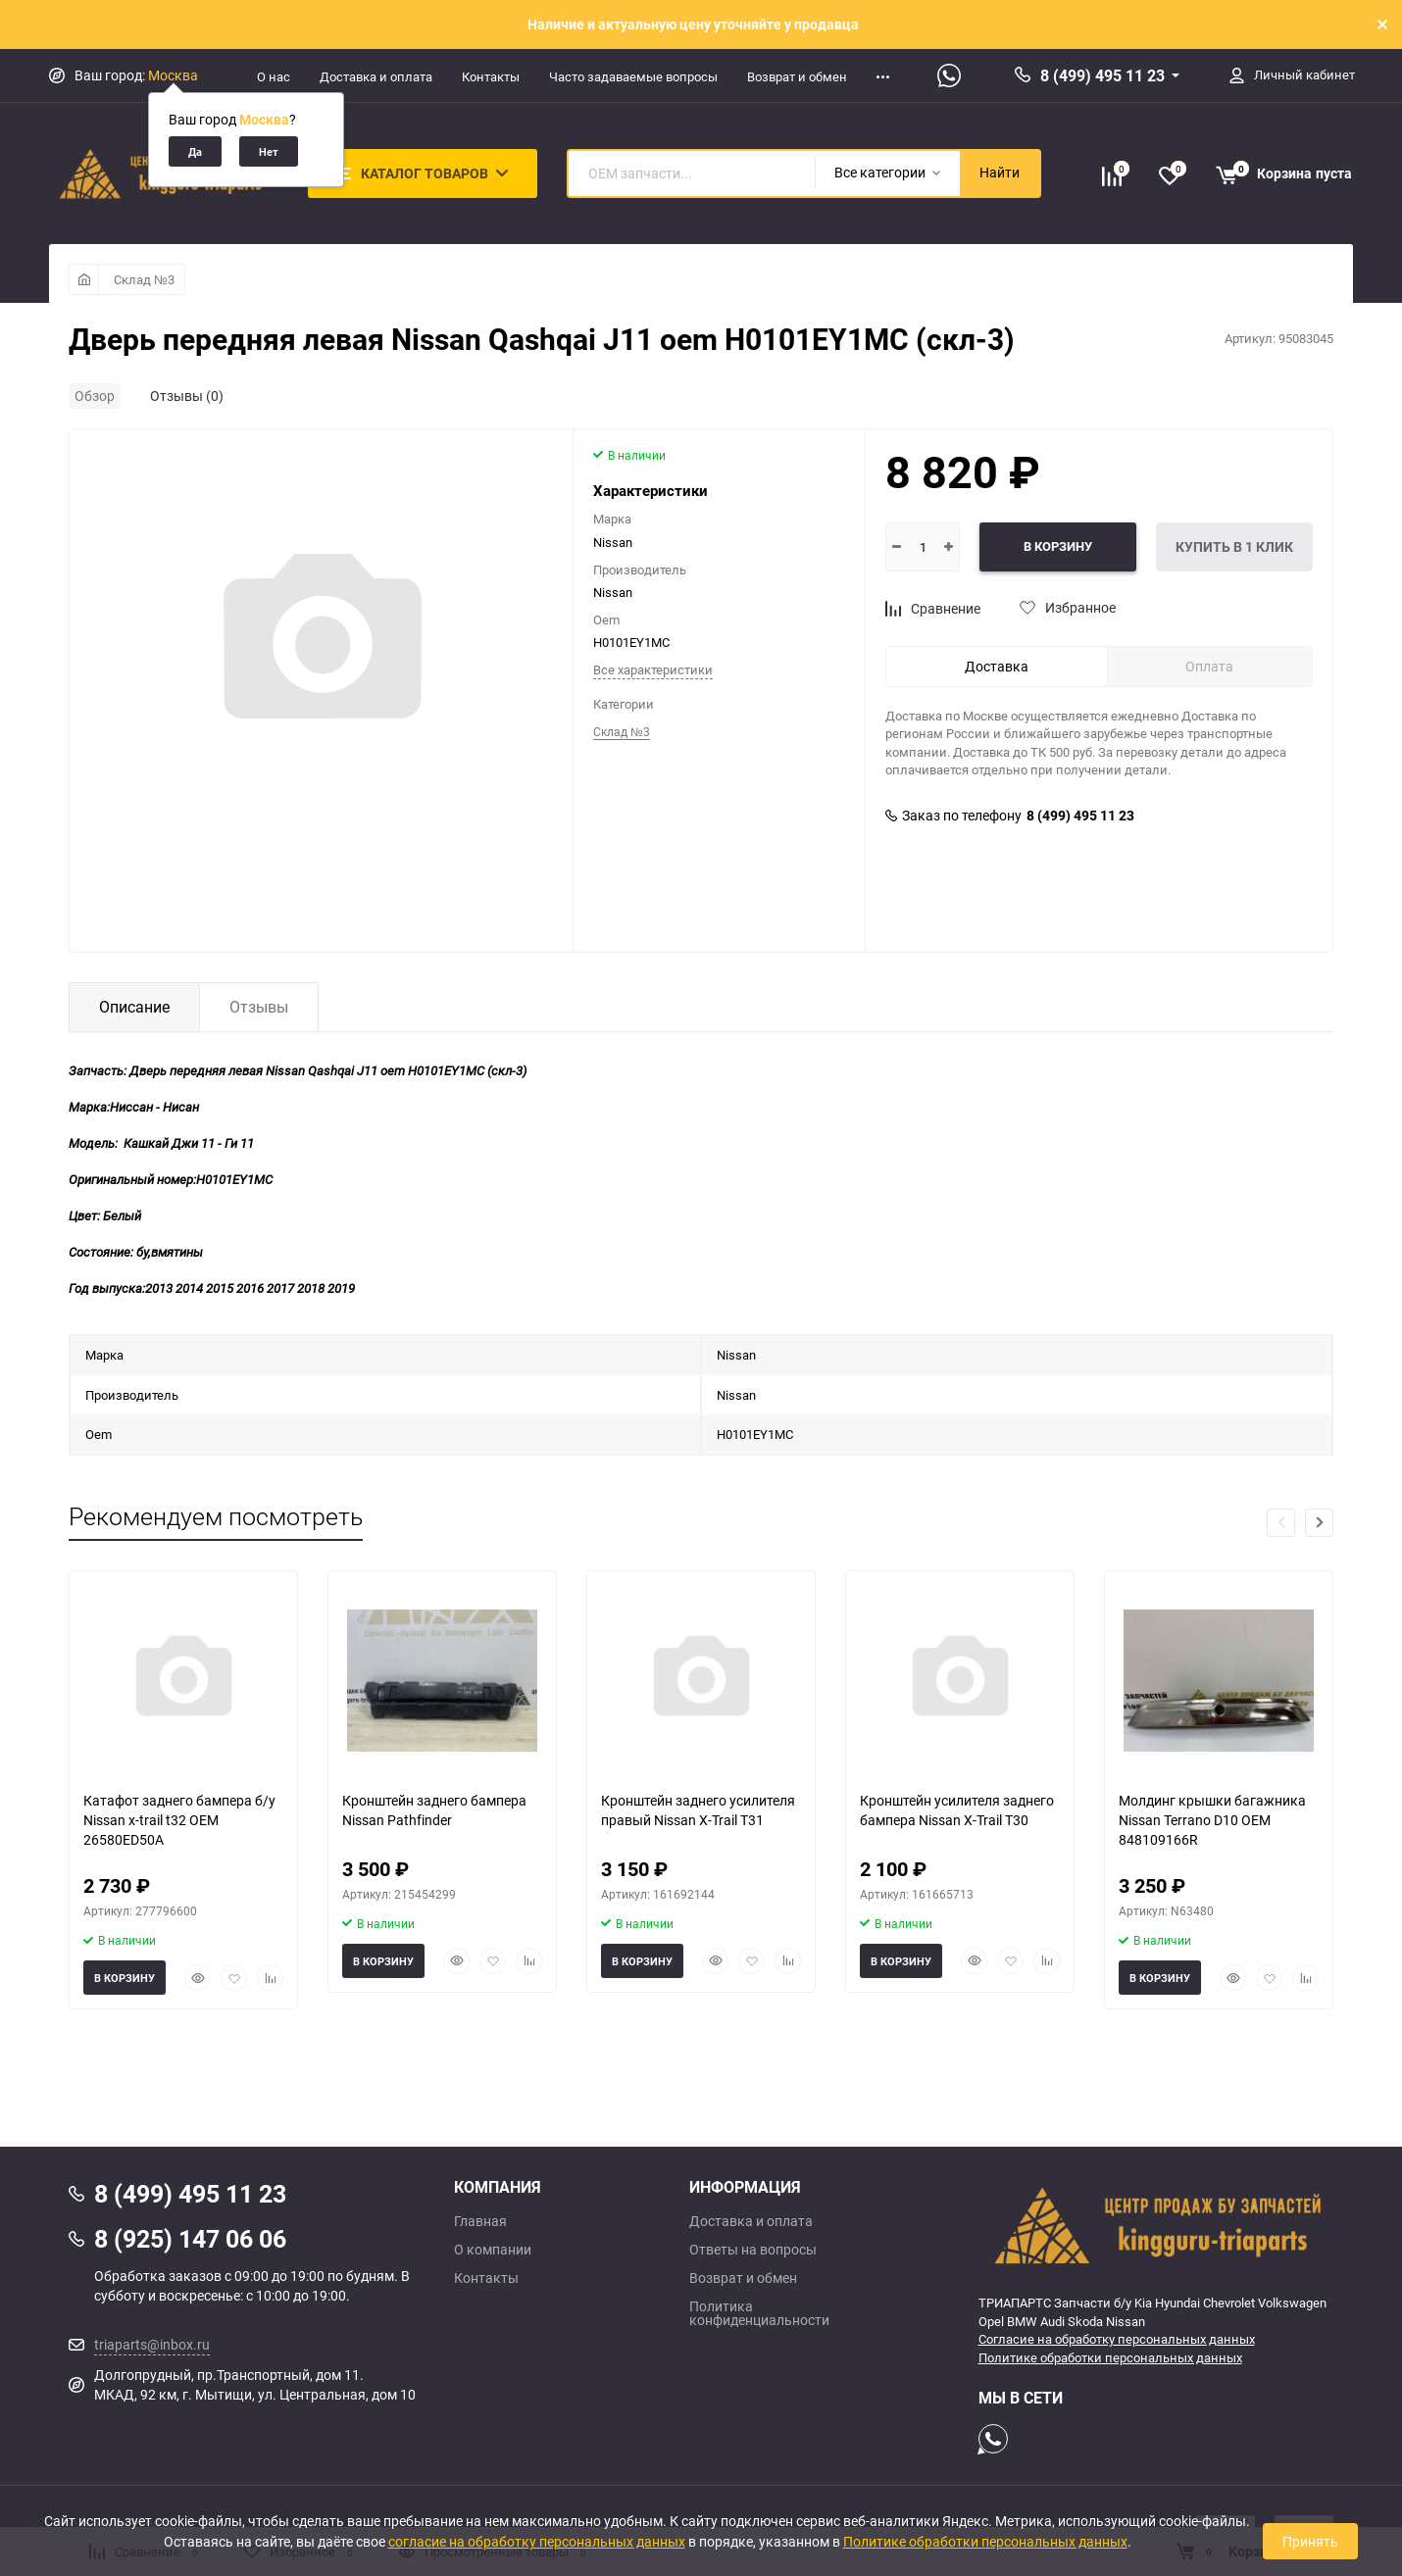 This screenshot has height=2576, width=1402. Describe the element at coordinates (797, 76) in the screenshot. I see `Возврат и обмен` at that location.